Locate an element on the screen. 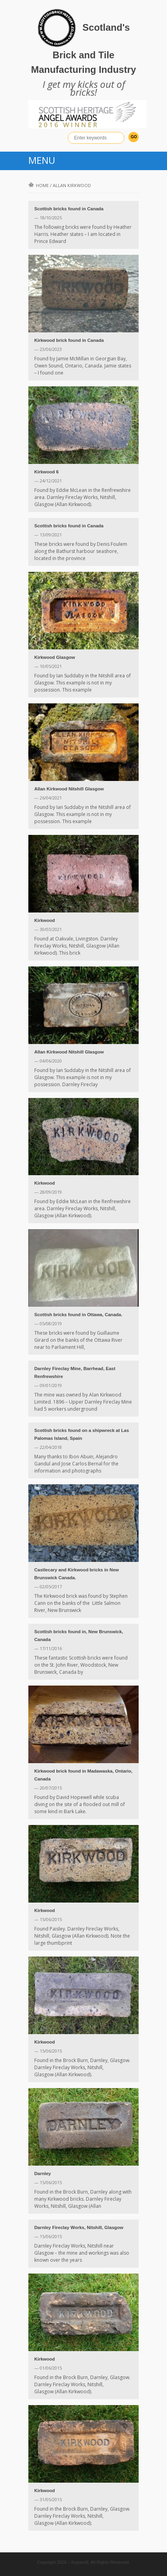 The image size is (167, 2576). Home is located at coordinates (38, 185).